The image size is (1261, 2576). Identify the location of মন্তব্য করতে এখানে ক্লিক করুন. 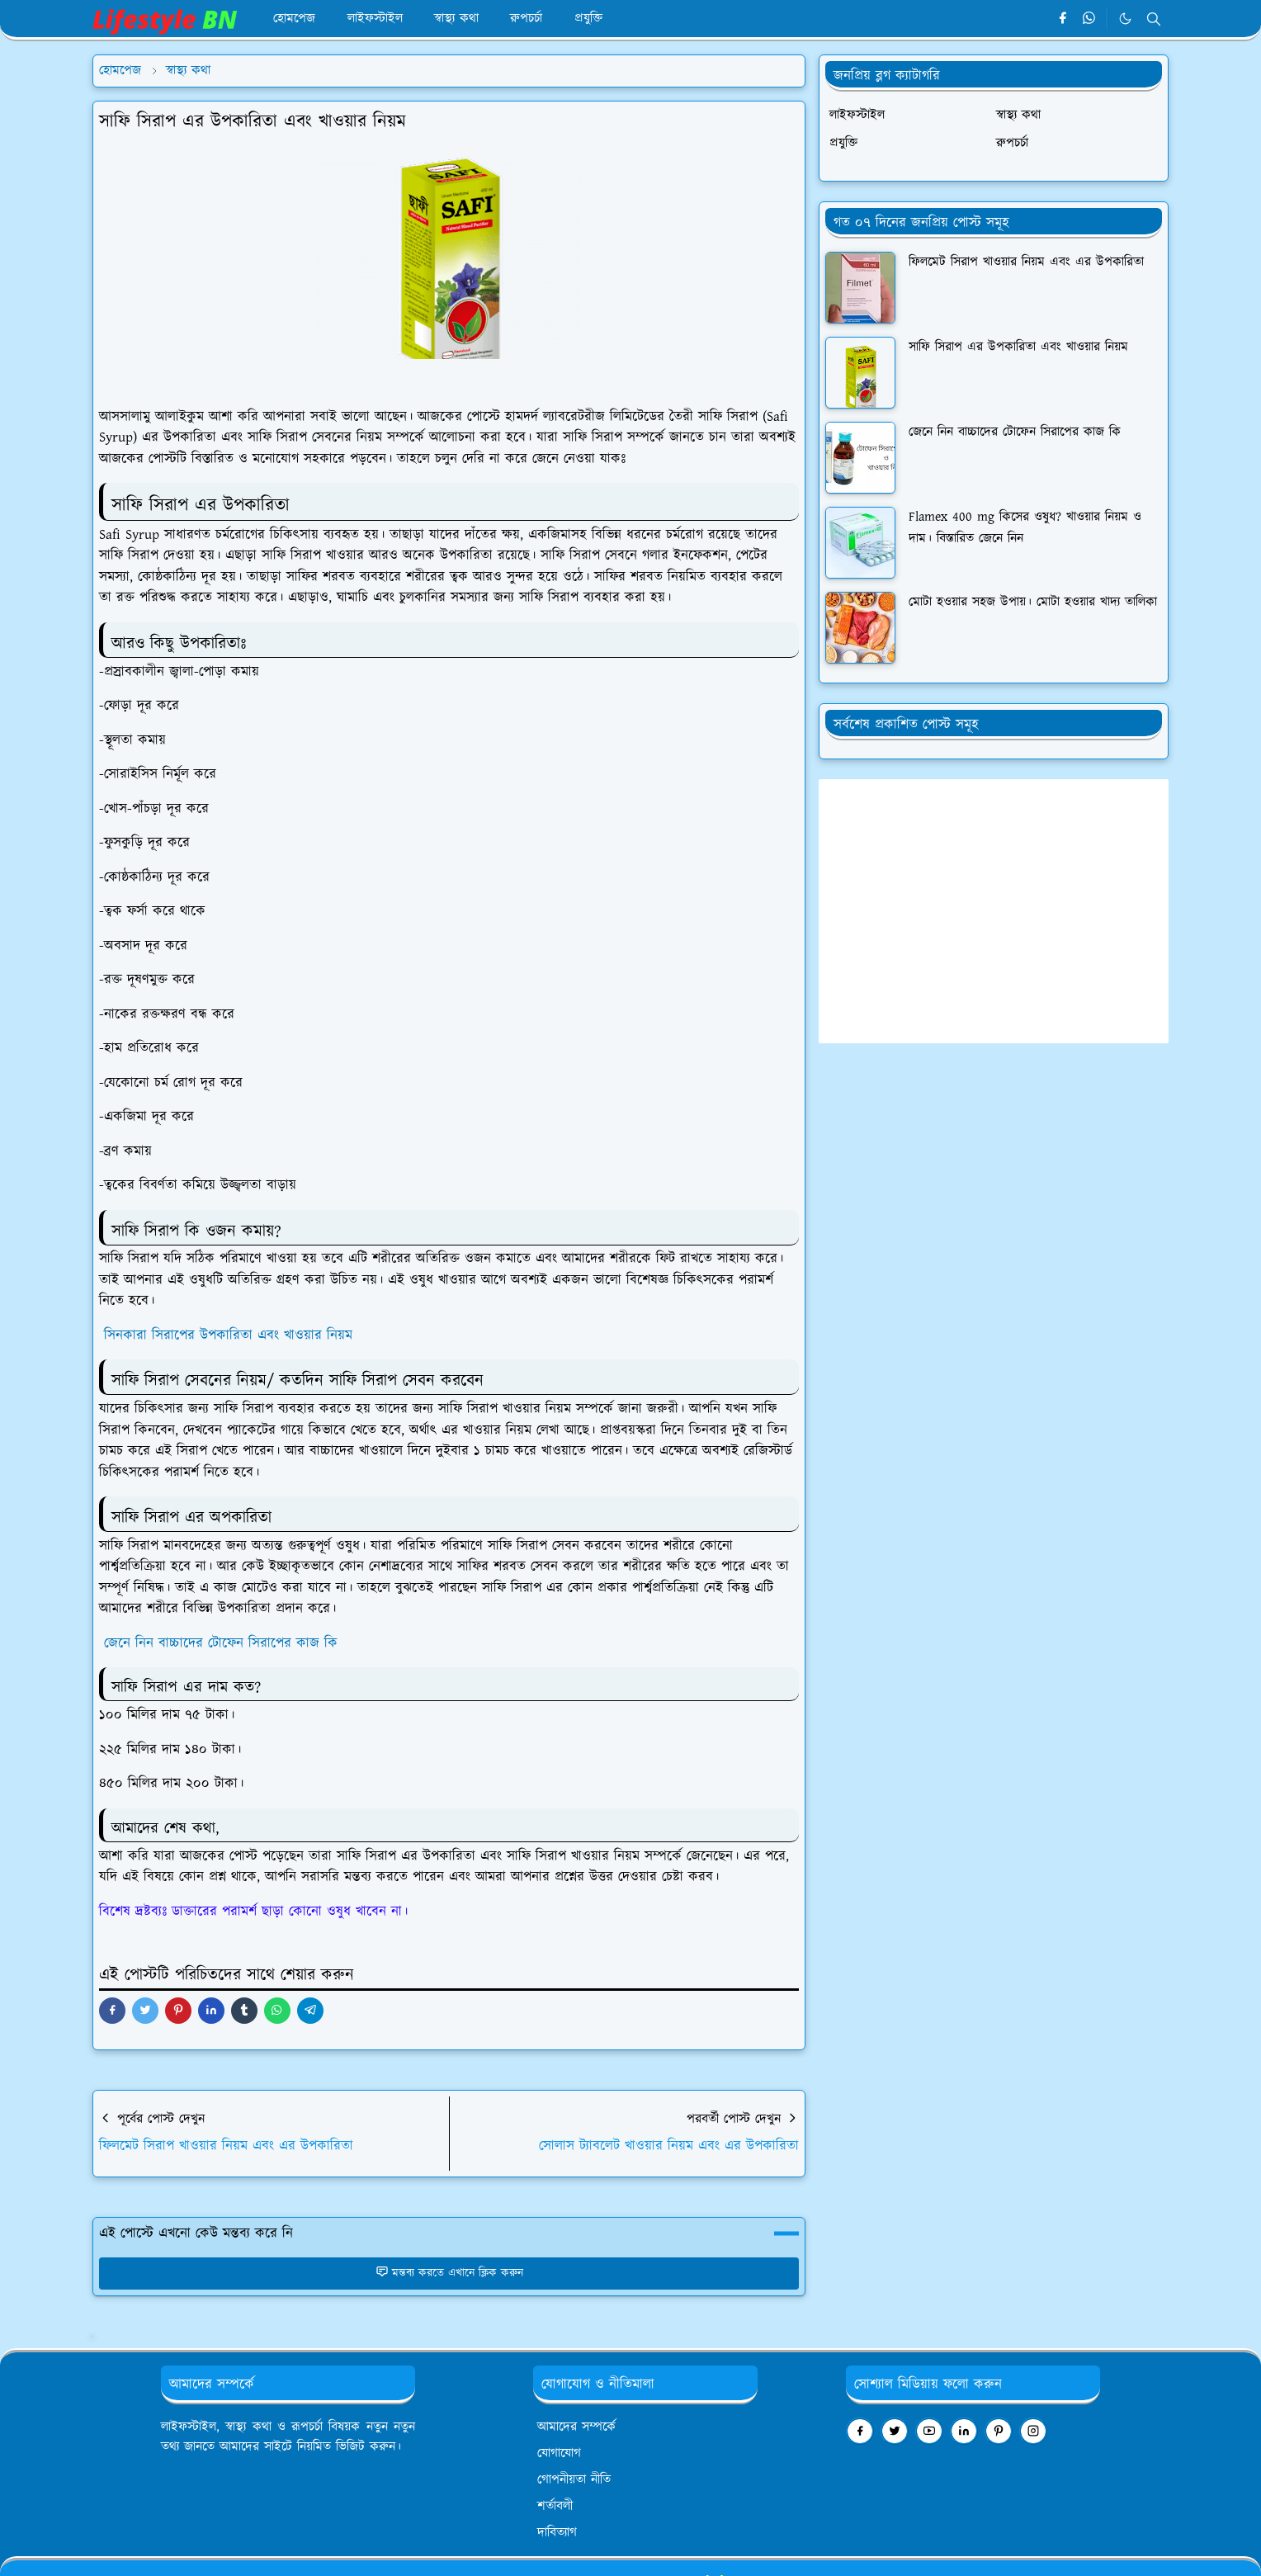
(449, 2273).